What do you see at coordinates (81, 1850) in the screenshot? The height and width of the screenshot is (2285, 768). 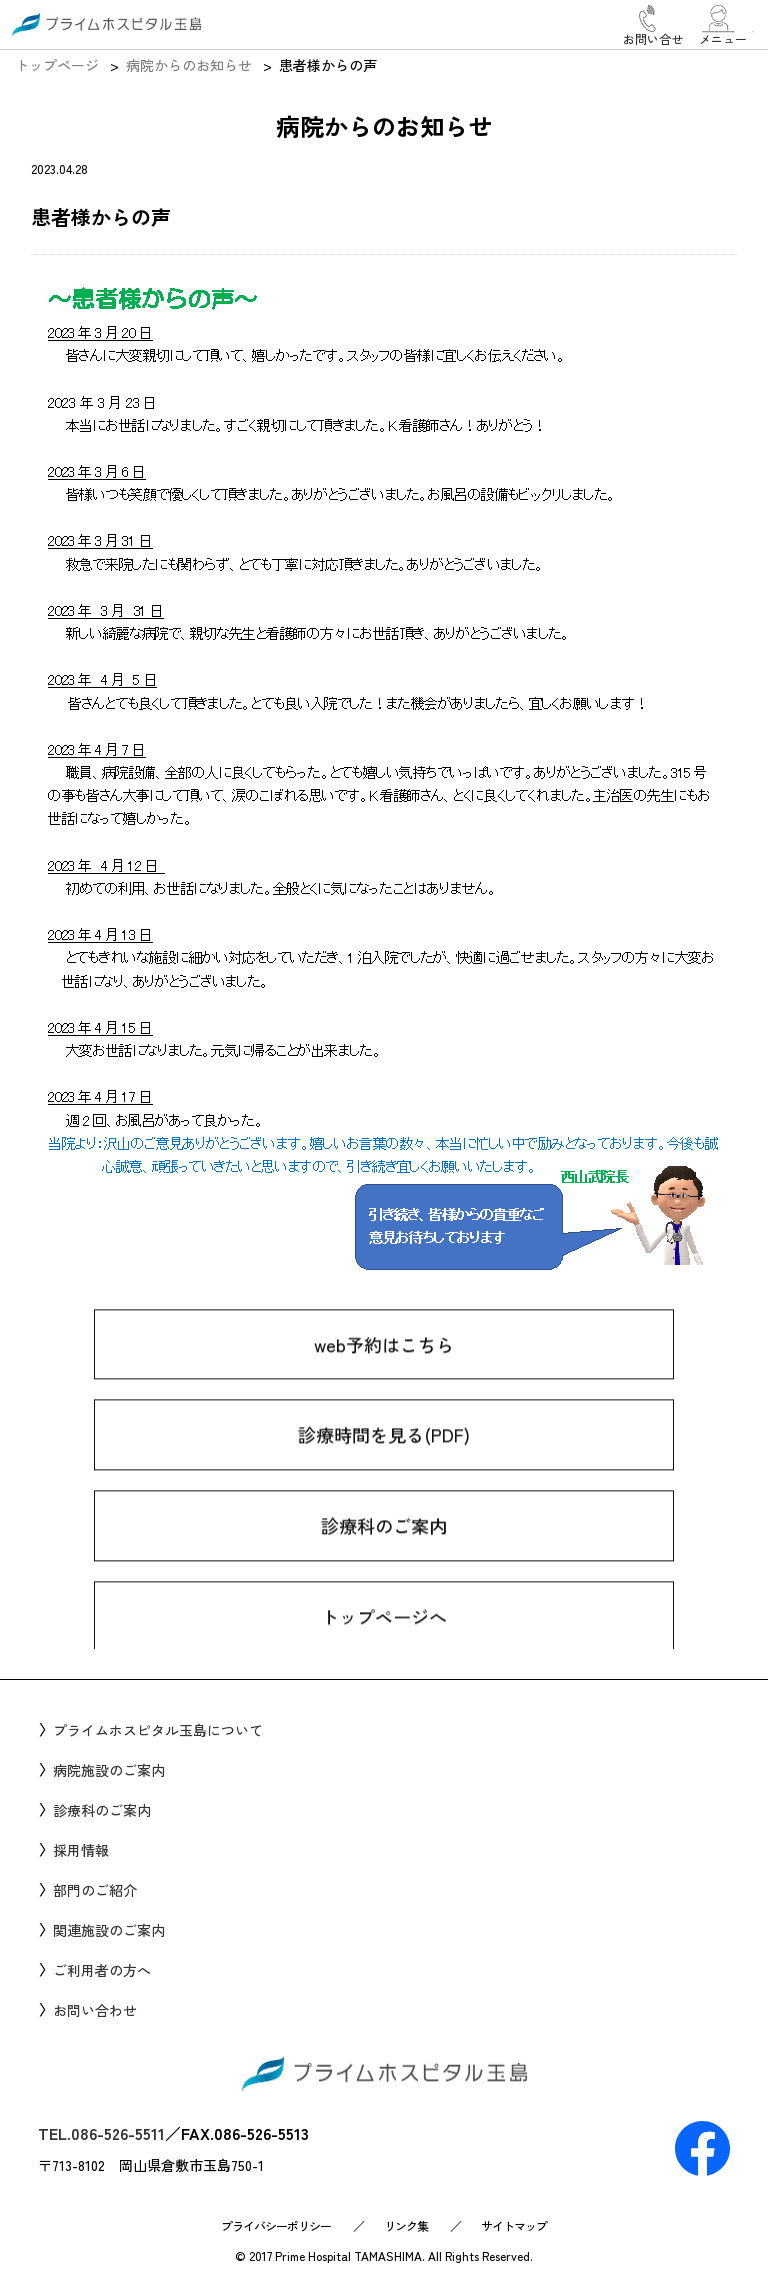 I see `採用情報` at bounding box center [81, 1850].